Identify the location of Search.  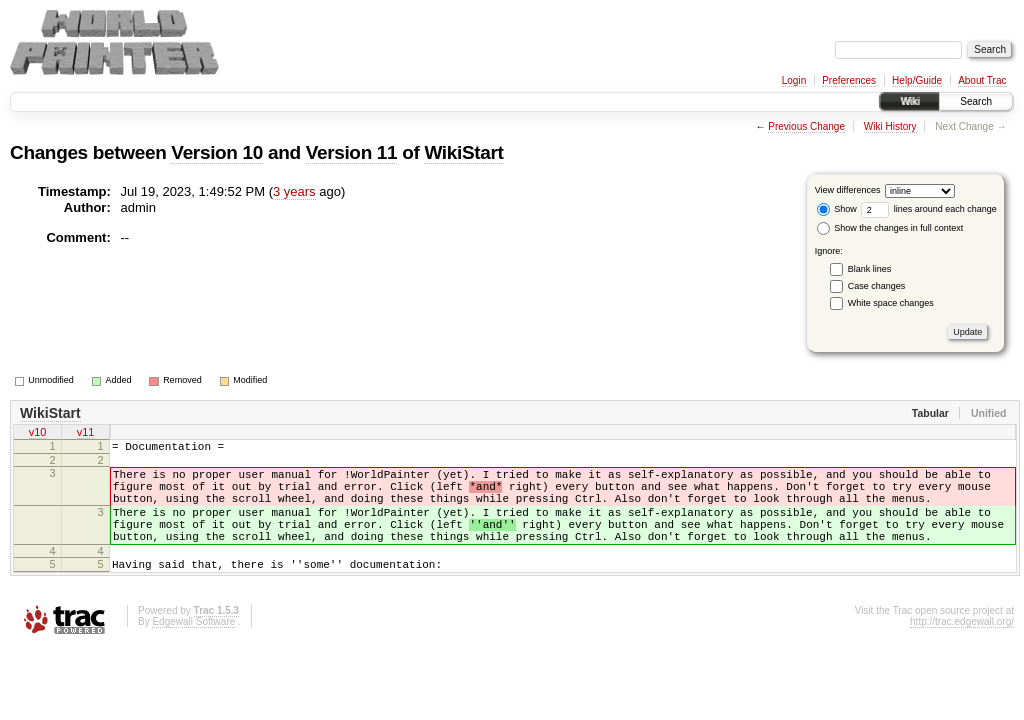
(976, 101).